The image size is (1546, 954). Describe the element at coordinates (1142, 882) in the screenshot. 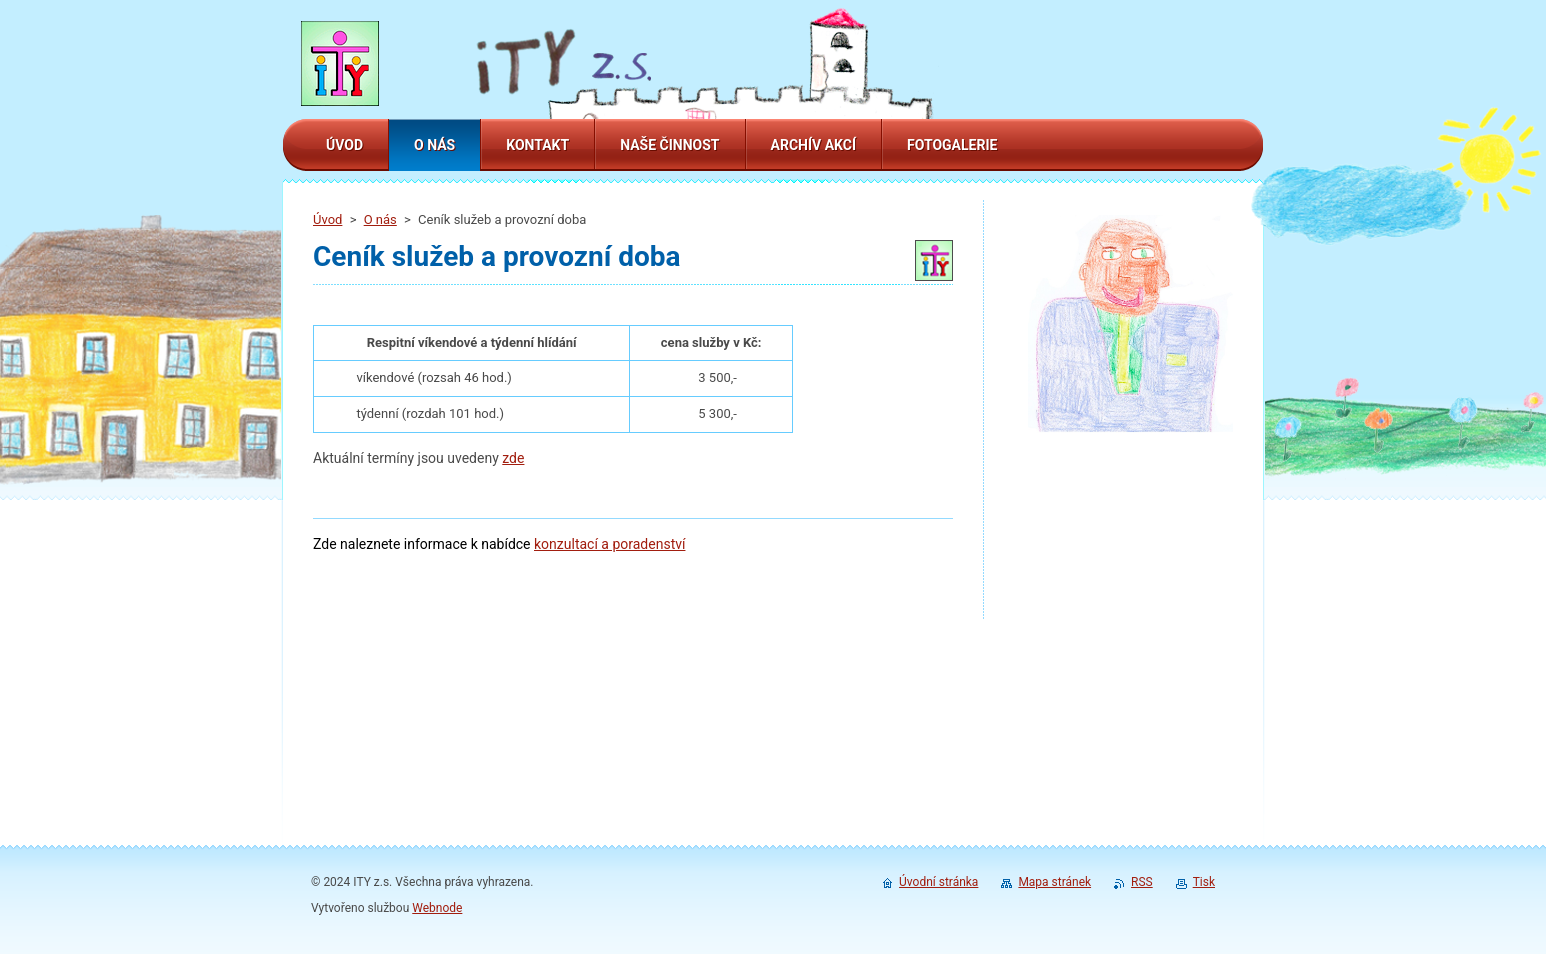

I see `RSS` at that location.